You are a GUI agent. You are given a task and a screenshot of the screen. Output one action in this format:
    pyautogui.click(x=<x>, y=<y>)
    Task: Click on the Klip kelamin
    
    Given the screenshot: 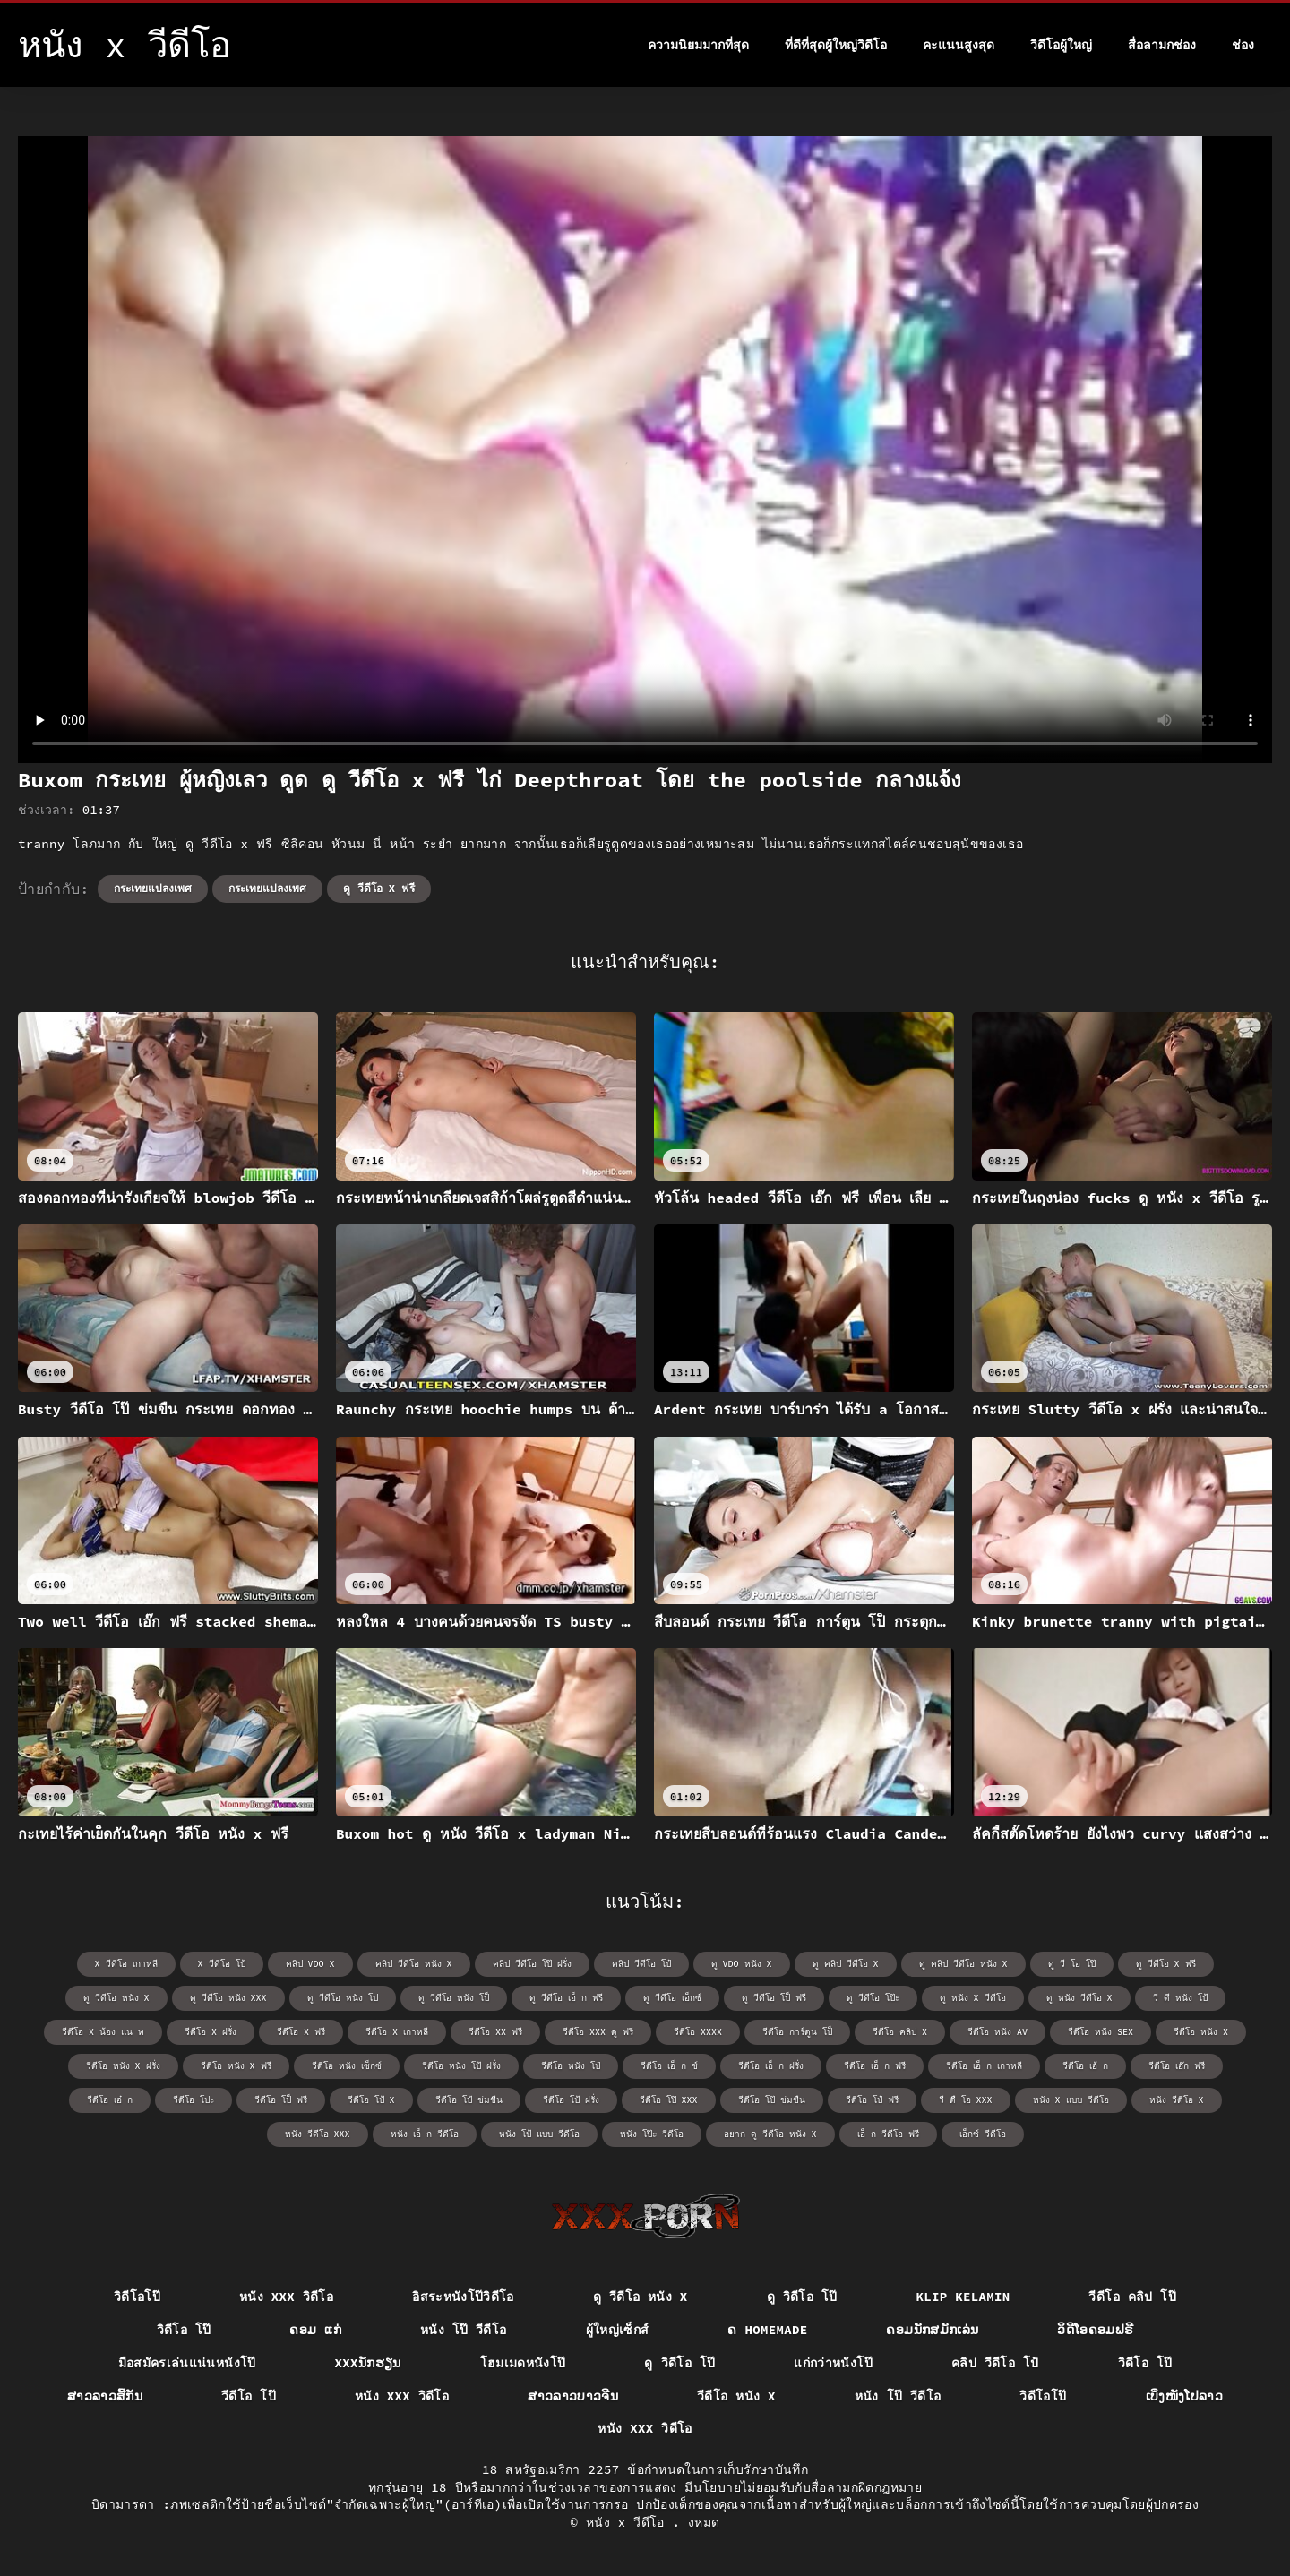 What is the action you would take?
    pyautogui.click(x=963, y=2296)
    